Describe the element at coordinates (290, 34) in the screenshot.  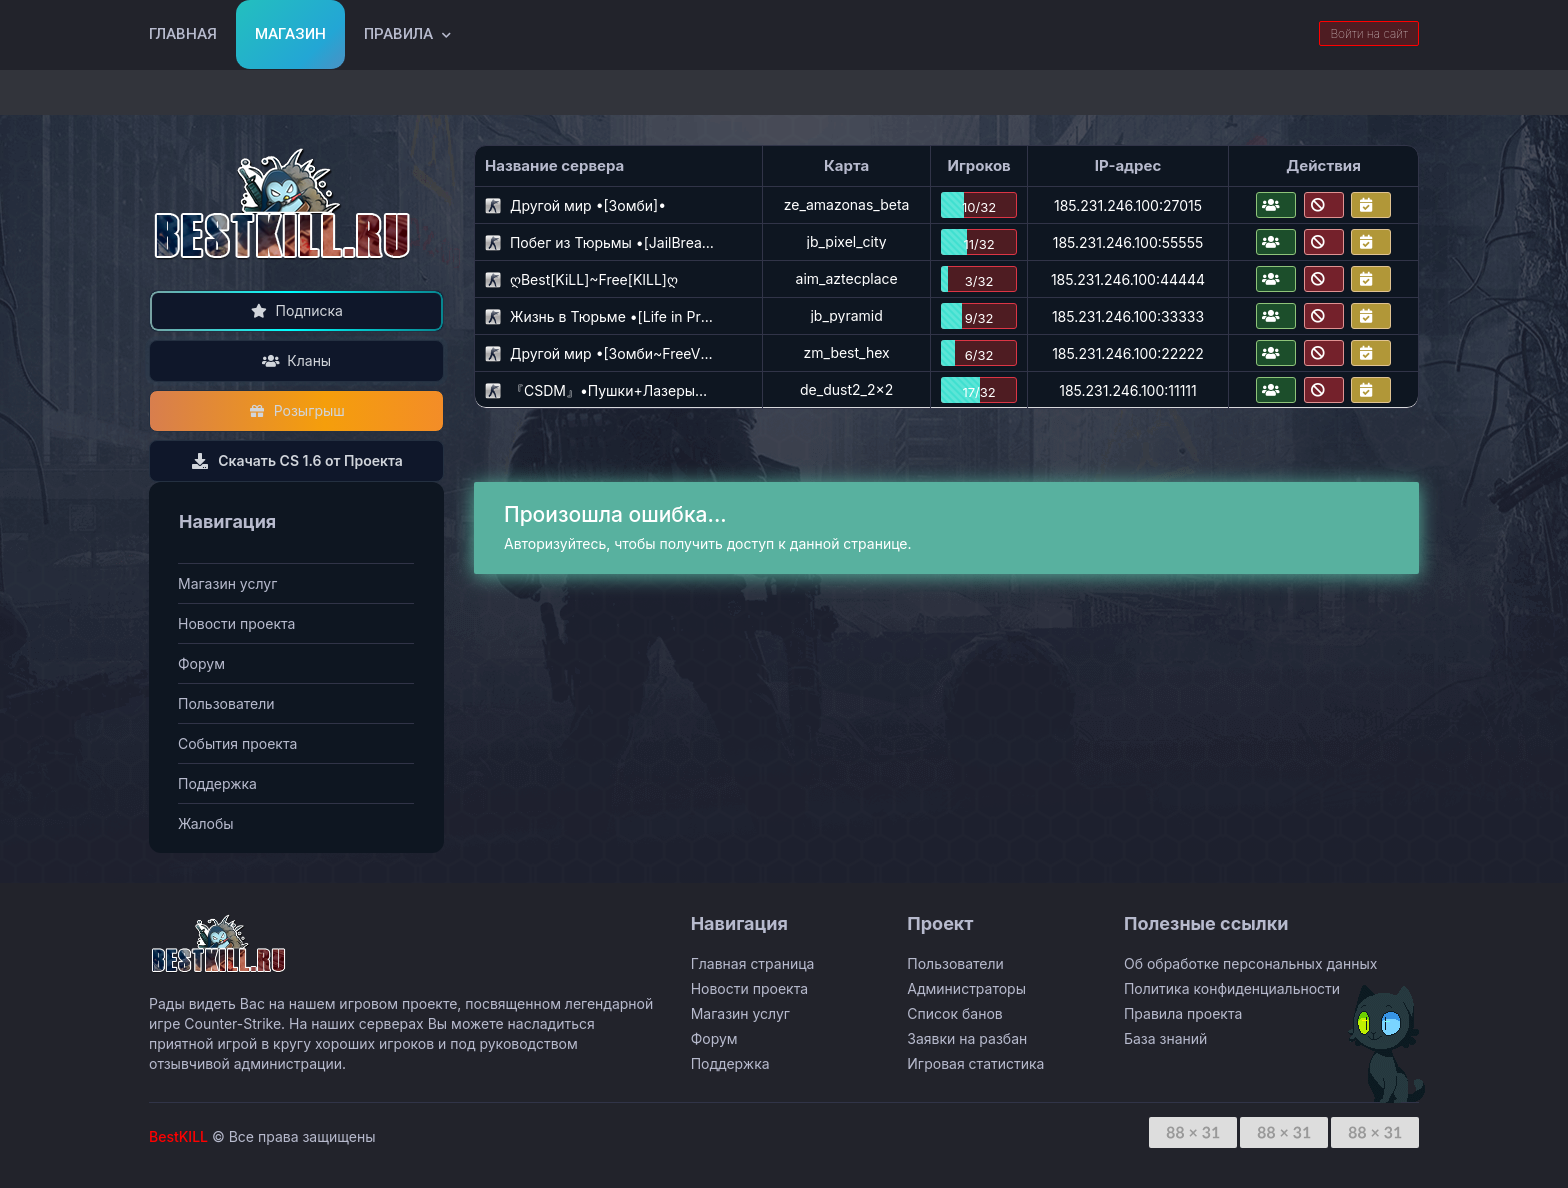
I see `Магазин` at that location.